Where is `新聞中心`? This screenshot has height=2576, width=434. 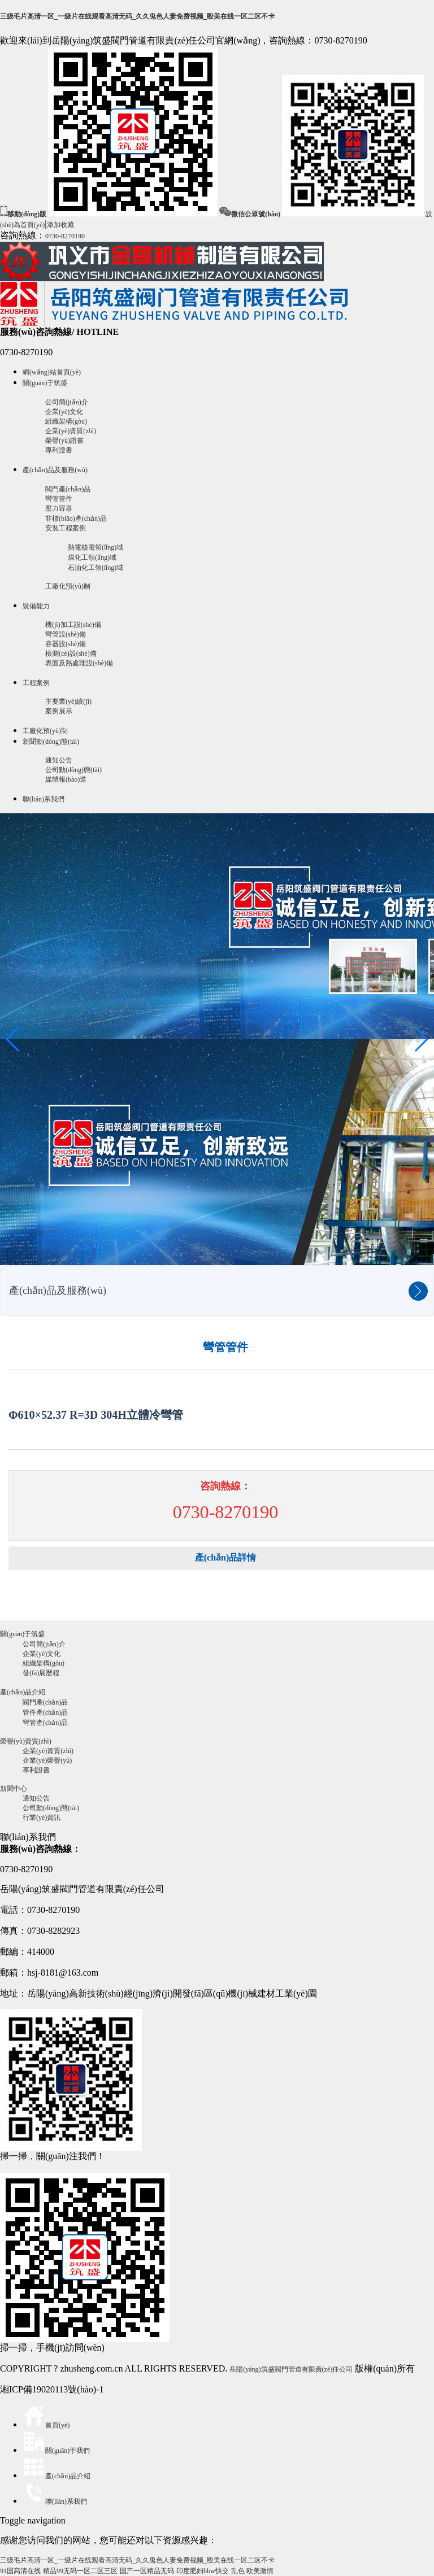 新聞中心 is located at coordinates (13, 1789).